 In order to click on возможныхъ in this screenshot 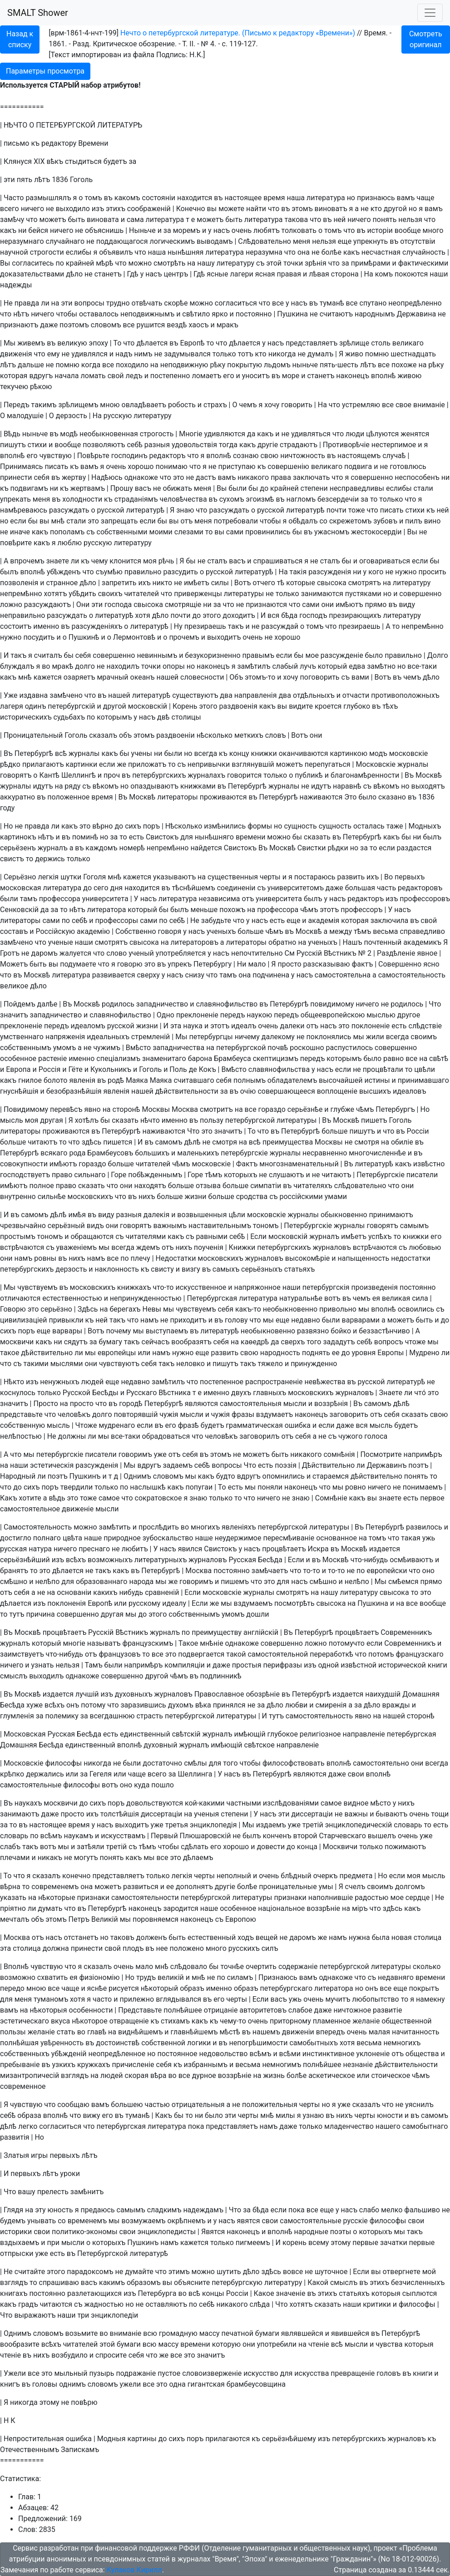, I will do `click(110, 1559)`.